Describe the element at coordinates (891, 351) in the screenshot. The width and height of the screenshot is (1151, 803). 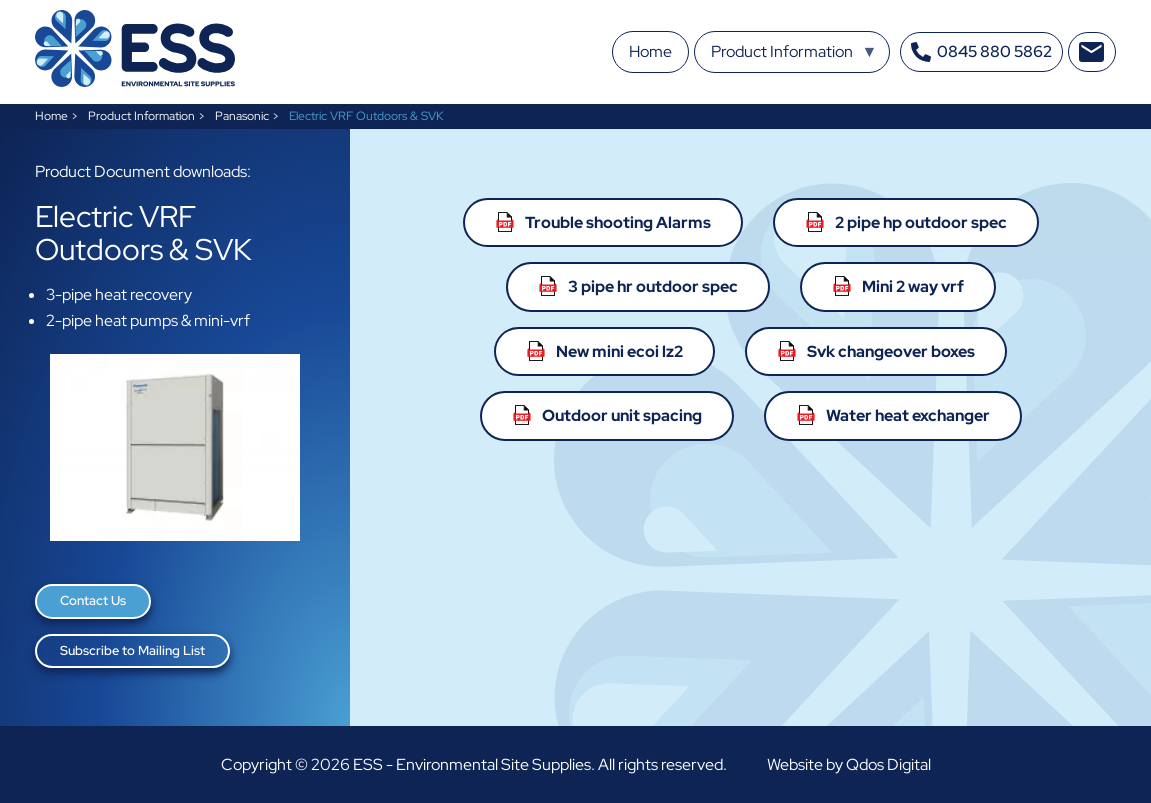
I see `Svk changeover boxes` at that location.